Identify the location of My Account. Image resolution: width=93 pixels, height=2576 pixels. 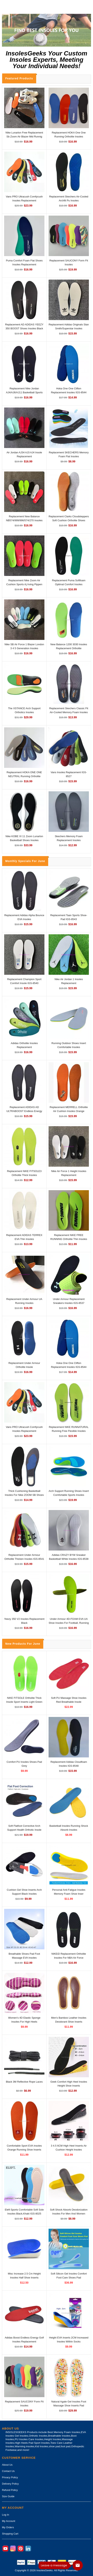
(8, 2521).